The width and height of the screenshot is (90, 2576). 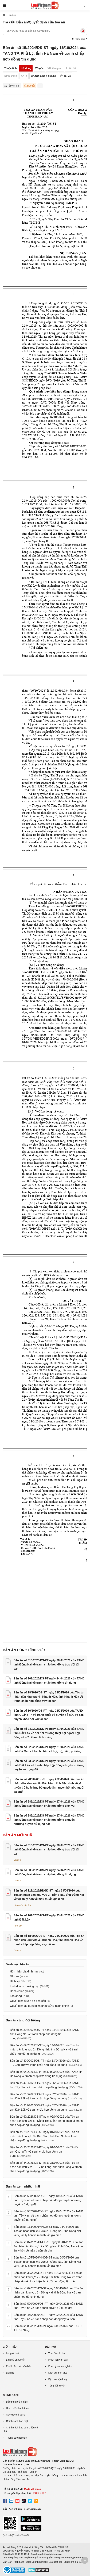 What do you see at coordinates (17, 2421) in the screenshot?
I see `Chính sách bảo mật` at bounding box center [17, 2421].